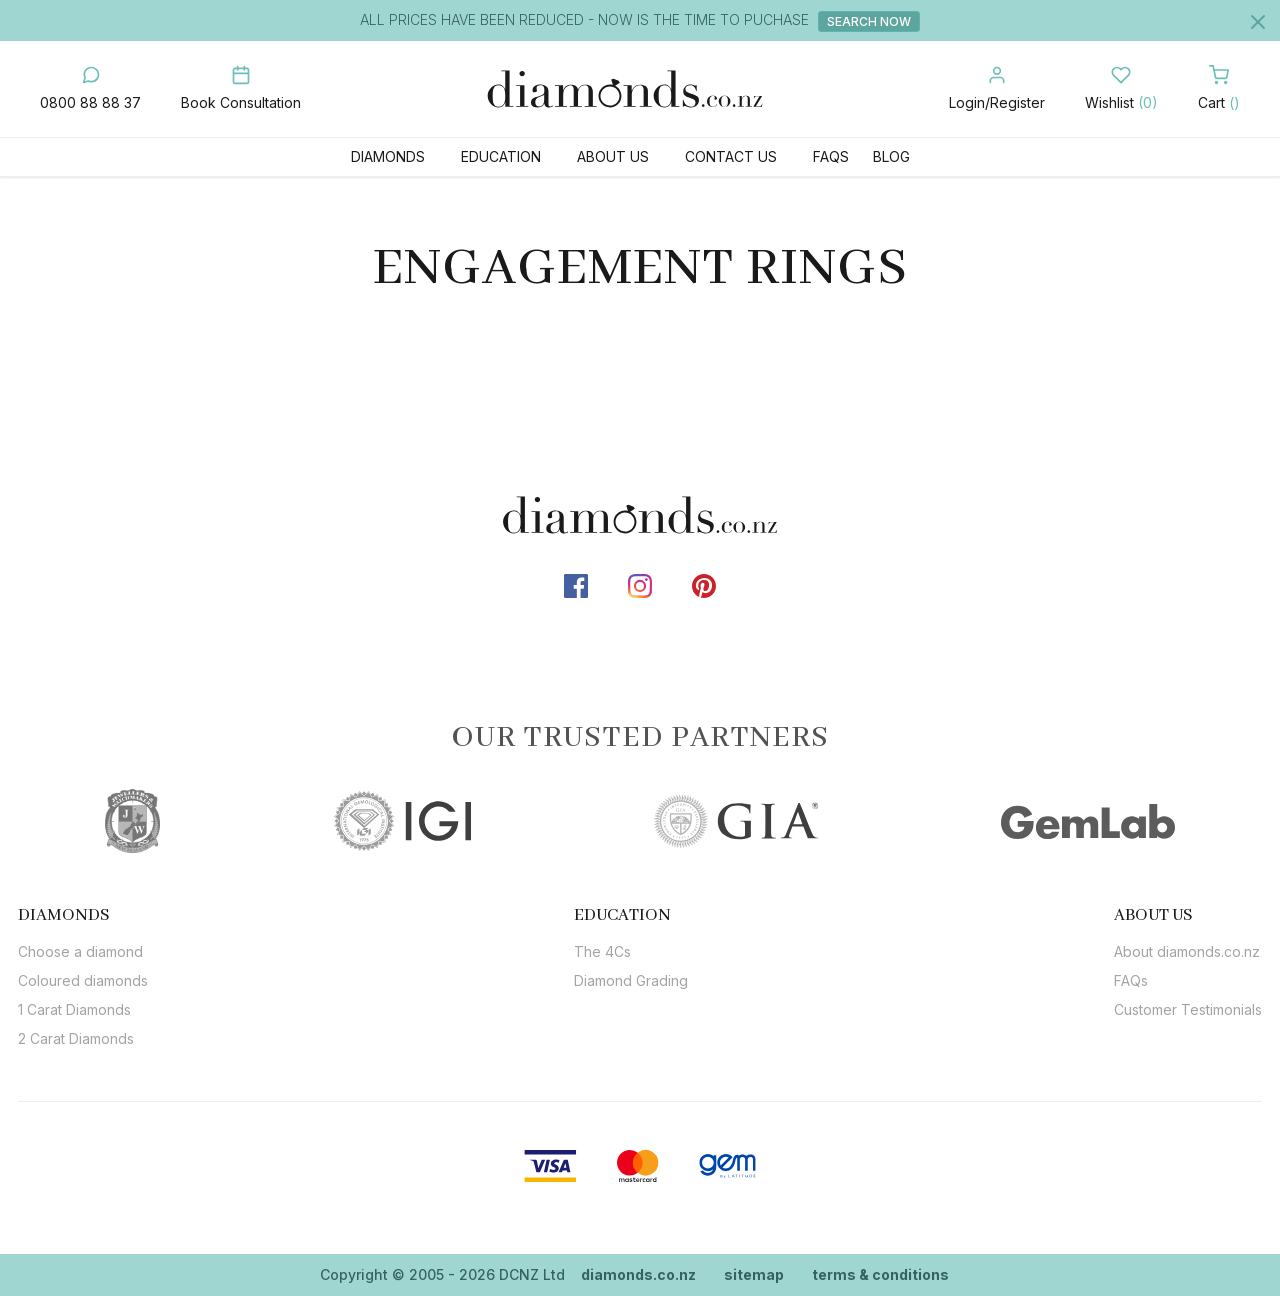 Image resolution: width=1280 pixels, height=1296 pixels. What do you see at coordinates (731, 156) in the screenshot?
I see `Contact Us` at bounding box center [731, 156].